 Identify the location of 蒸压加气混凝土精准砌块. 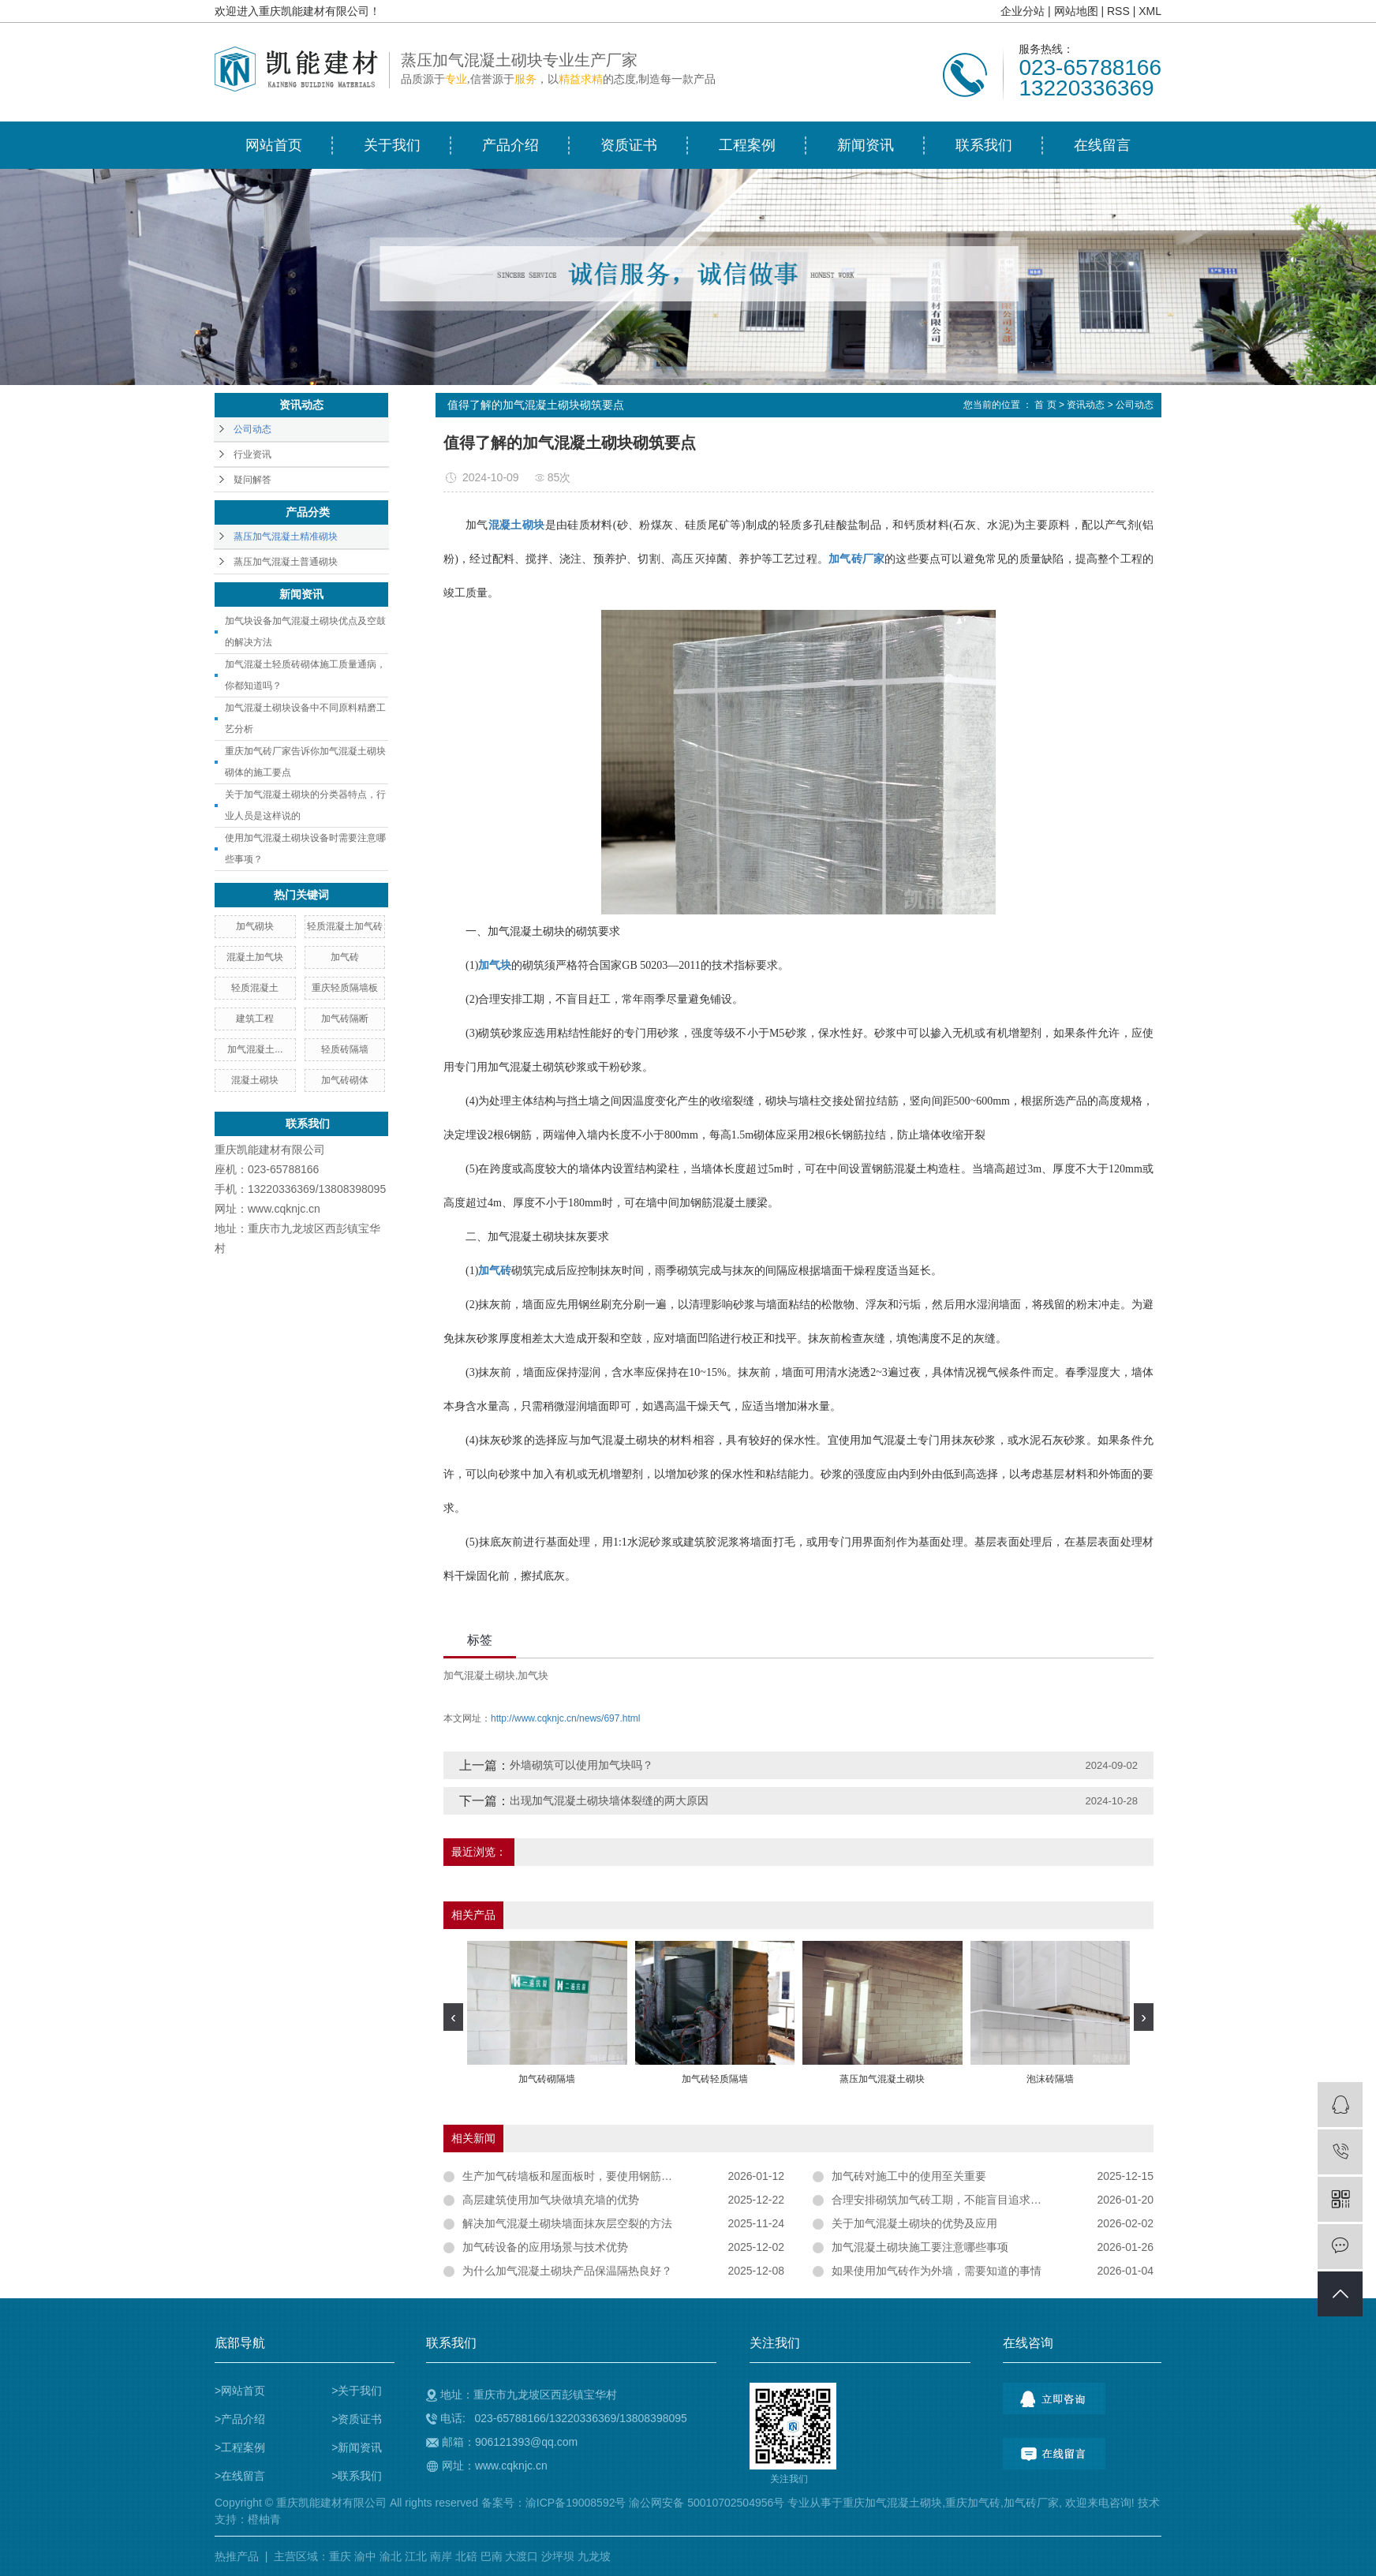
(286, 536).